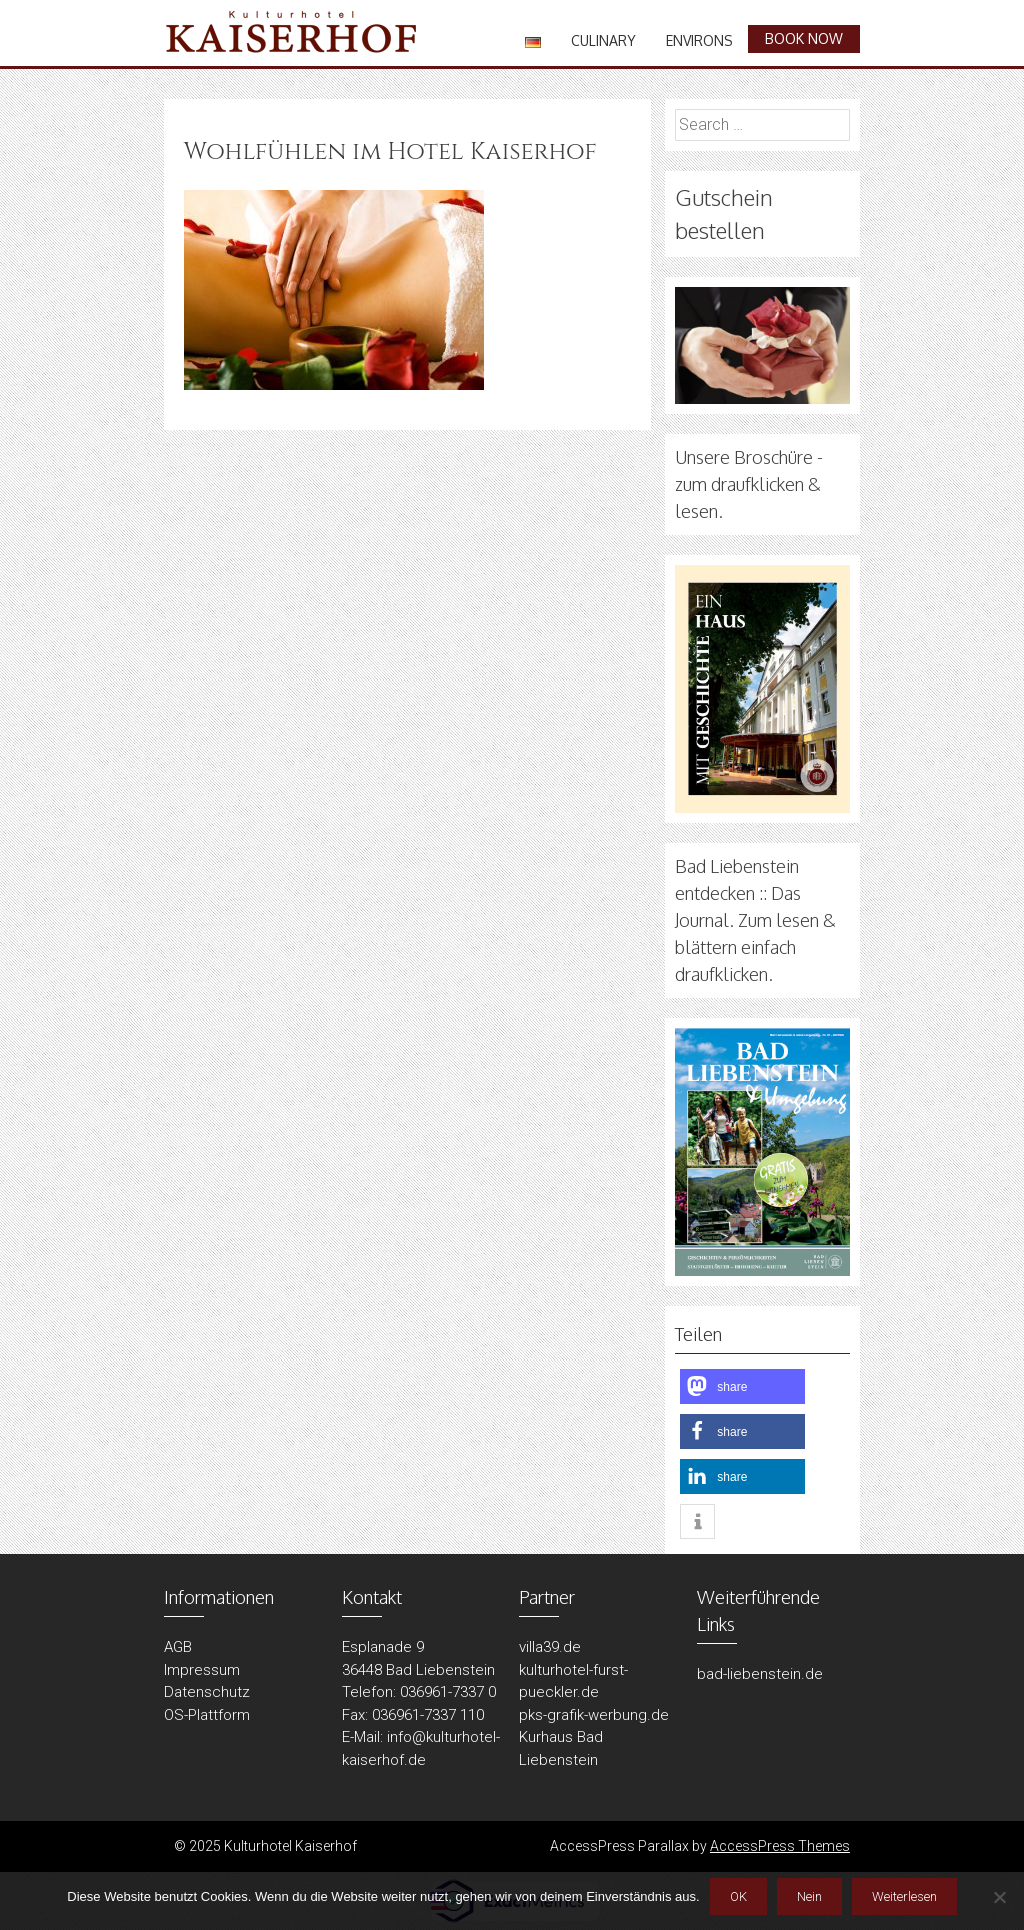  Describe the element at coordinates (780, 1846) in the screenshot. I see `AccessPress Themes` at that location.